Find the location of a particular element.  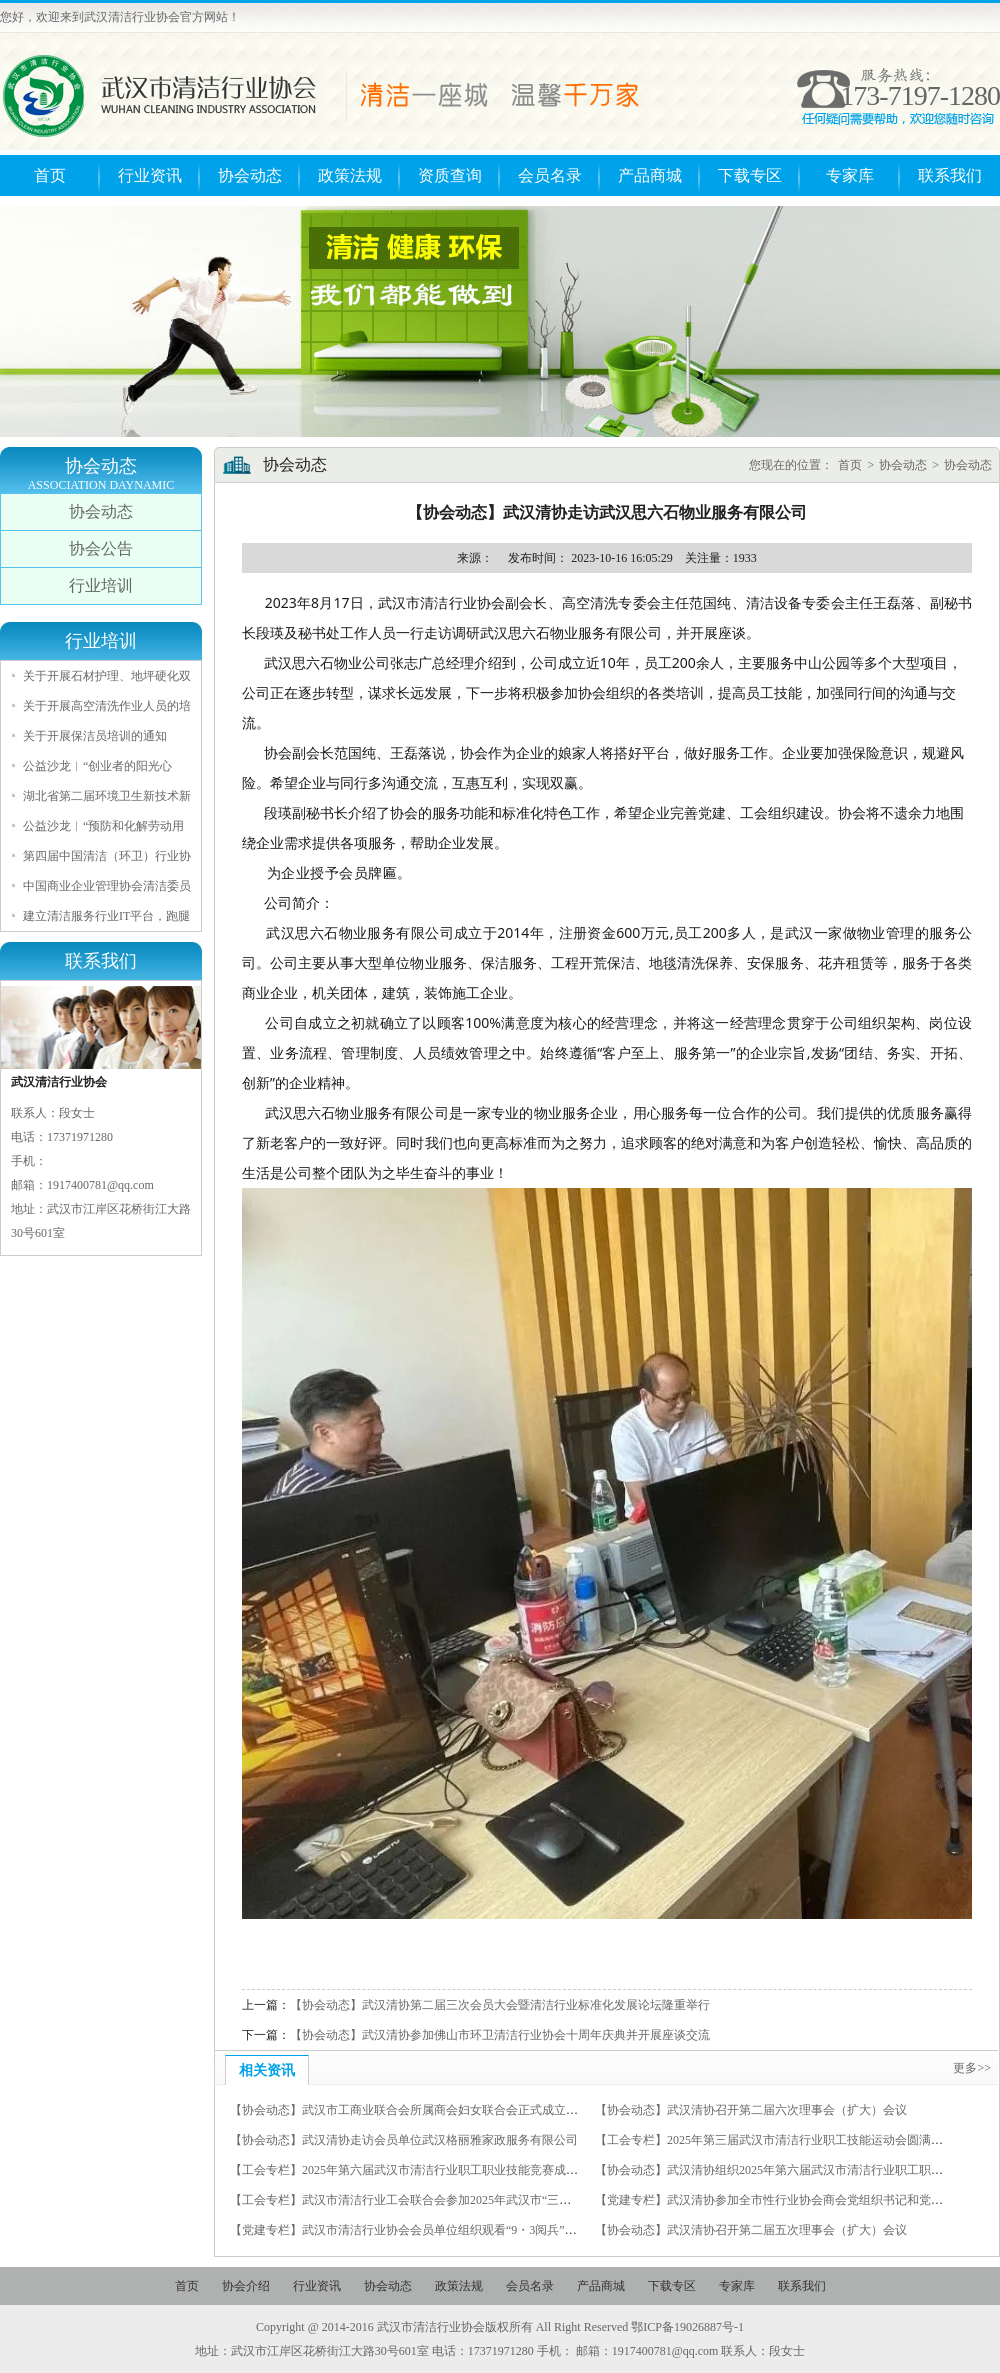

【协会动态】武汉市工商业联合会所属商会妇女联合会正式成立，我会秘书长徐光荣当选为副主席 is located at coordinates (488, 2110).